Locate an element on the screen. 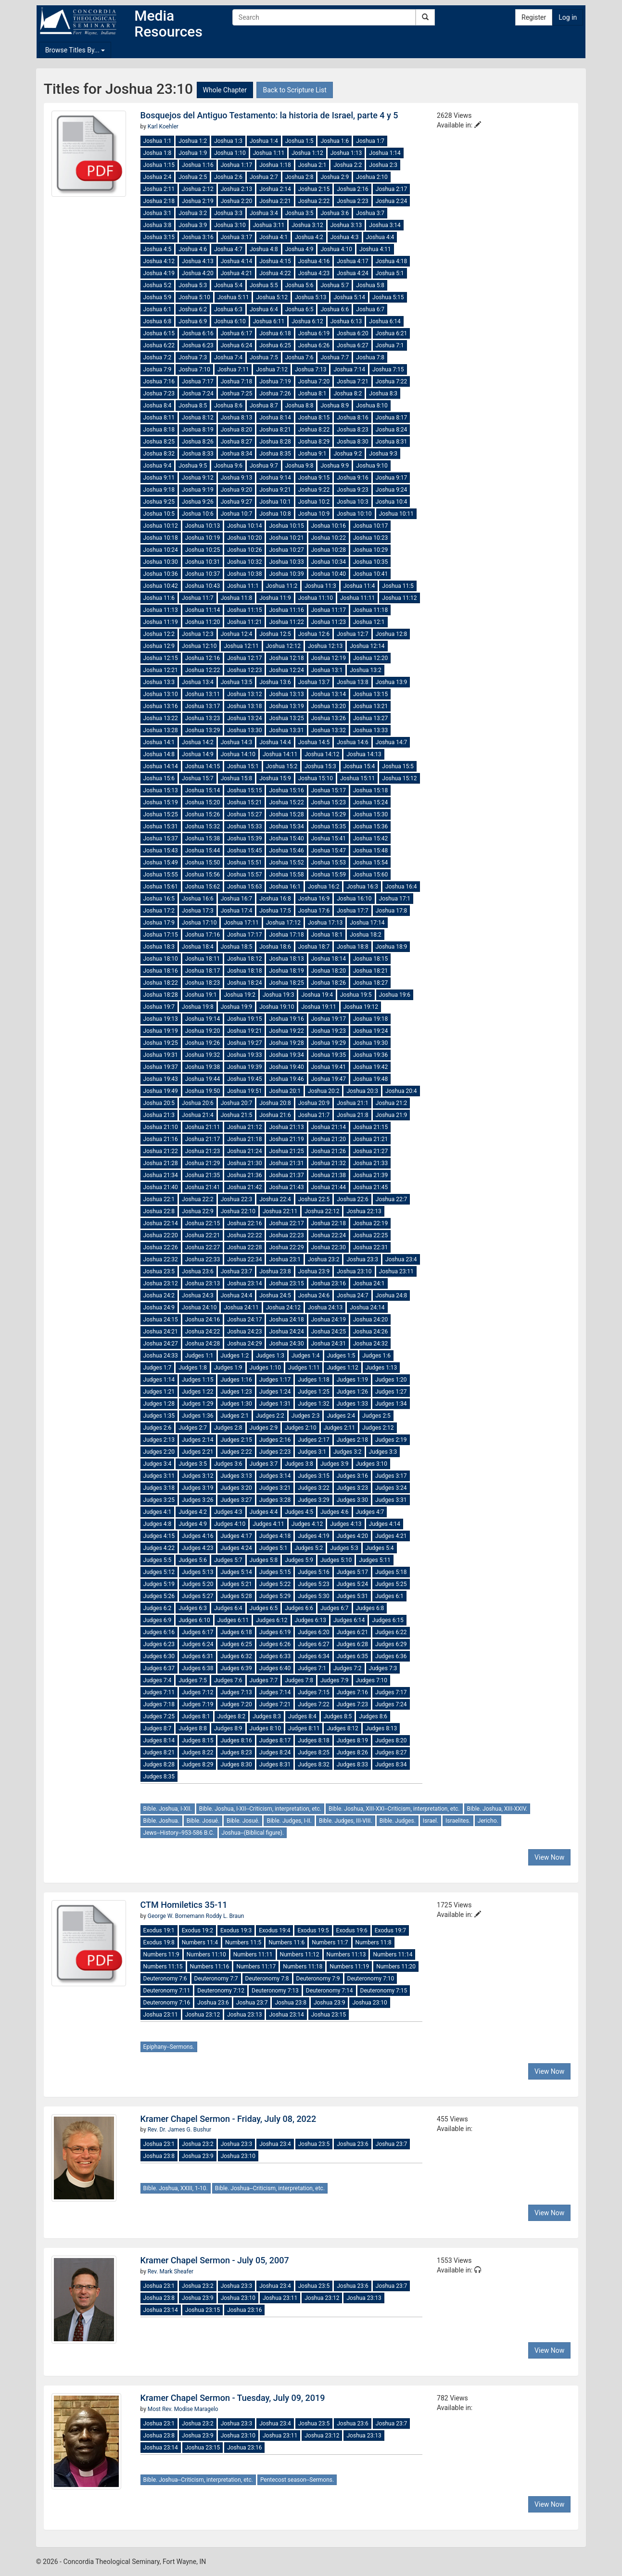 The image size is (622, 2576). Judges 6:22 is located at coordinates (390, 1632).